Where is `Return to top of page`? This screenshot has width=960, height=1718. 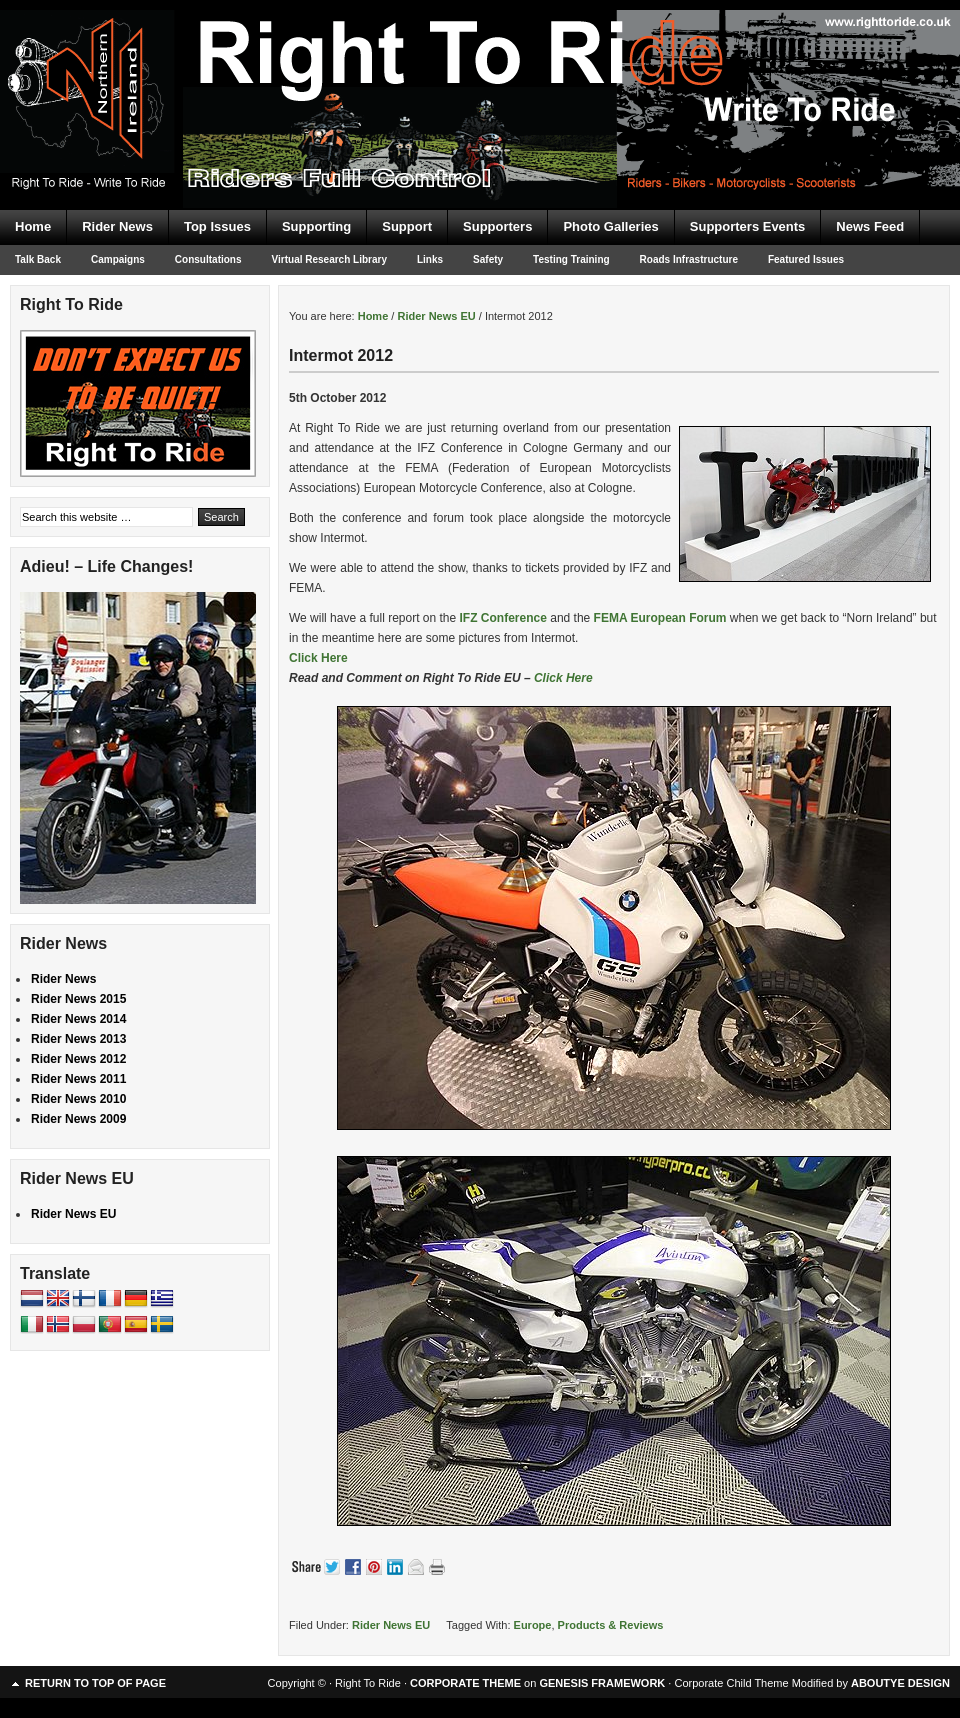 Return to top of page is located at coordinates (95, 1683).